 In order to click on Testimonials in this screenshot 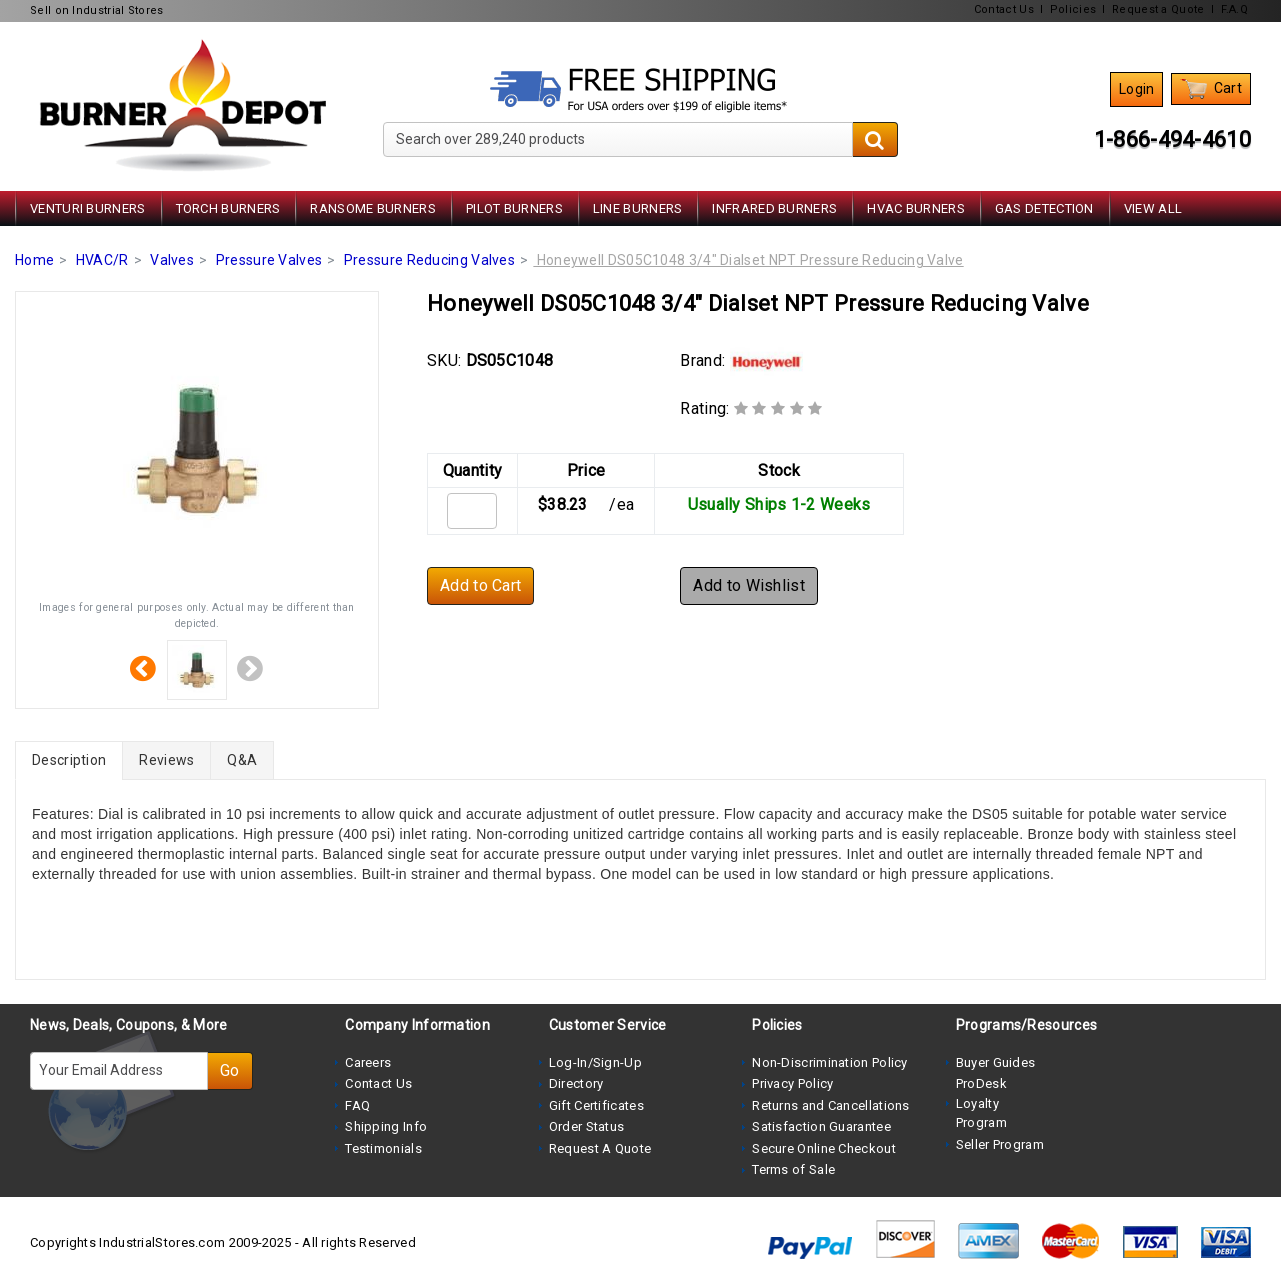, I will do `click(383, 1148)`.